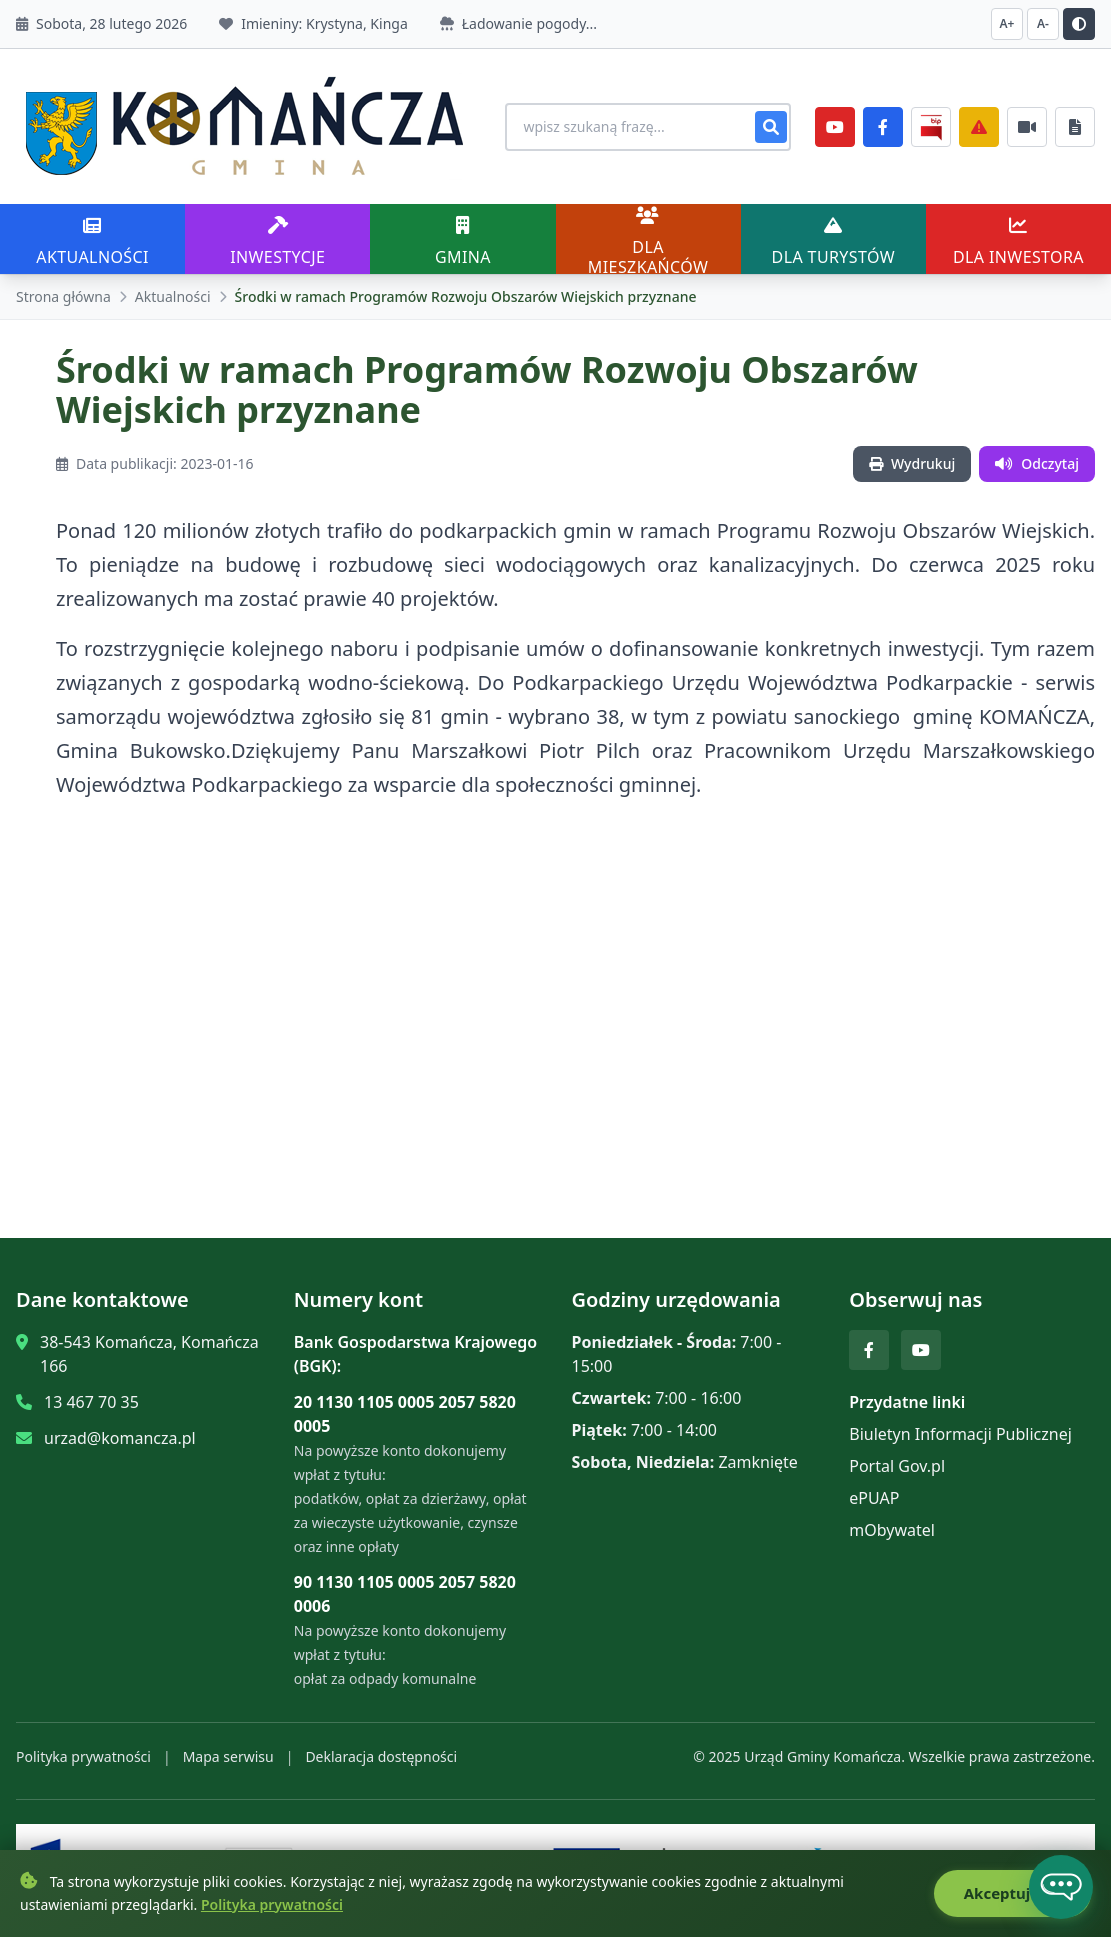 This screenshot has height=1937, width=1111. What do you see at coordinates (897, 1466) in the screenshot?
I see `Portal Gov.pl` at bounding box center [897, 1466].